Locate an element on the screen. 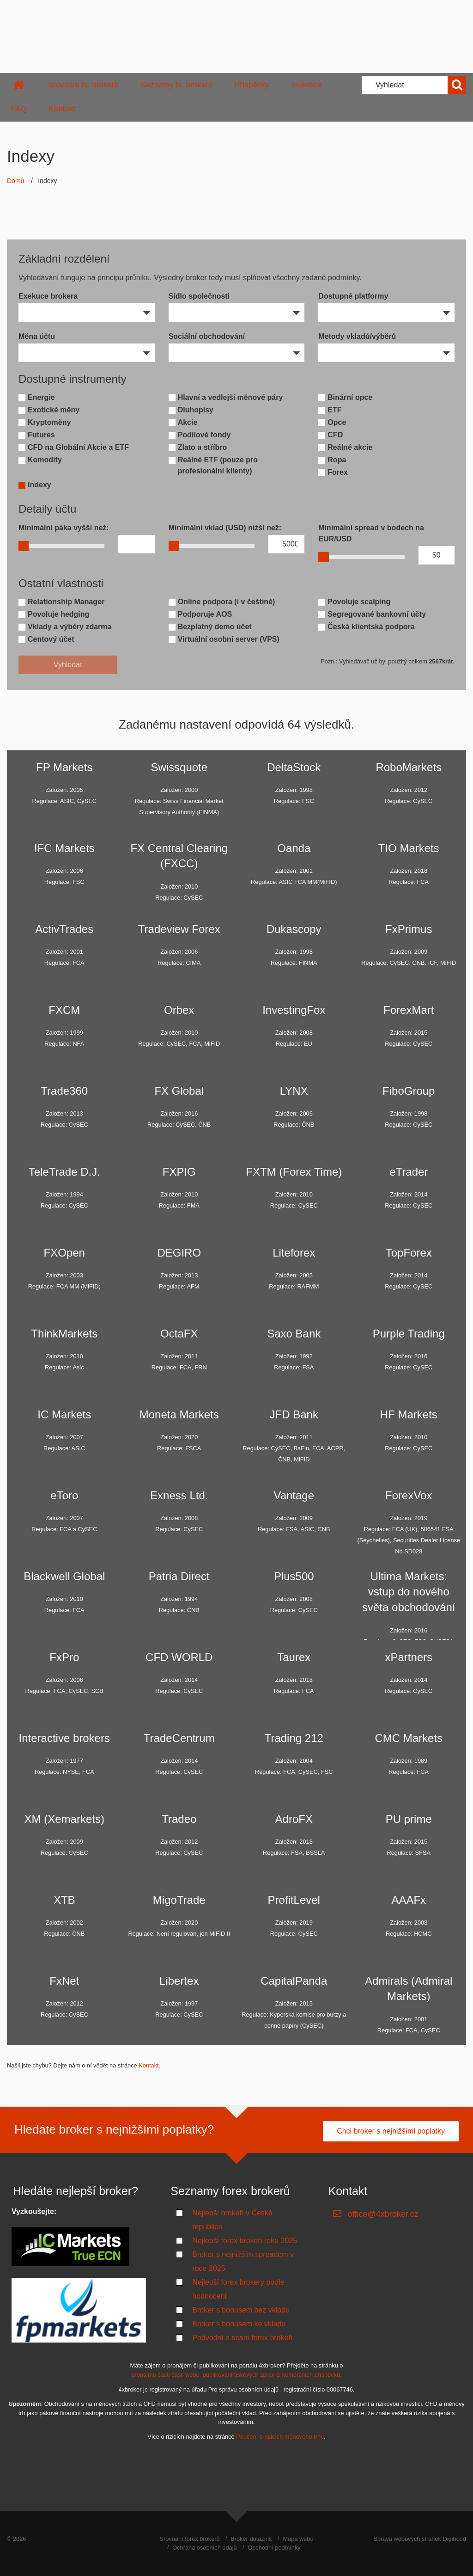 This screenshot has height=2576, width=473. Broker dotazník is located at coordinates (251, 2538).